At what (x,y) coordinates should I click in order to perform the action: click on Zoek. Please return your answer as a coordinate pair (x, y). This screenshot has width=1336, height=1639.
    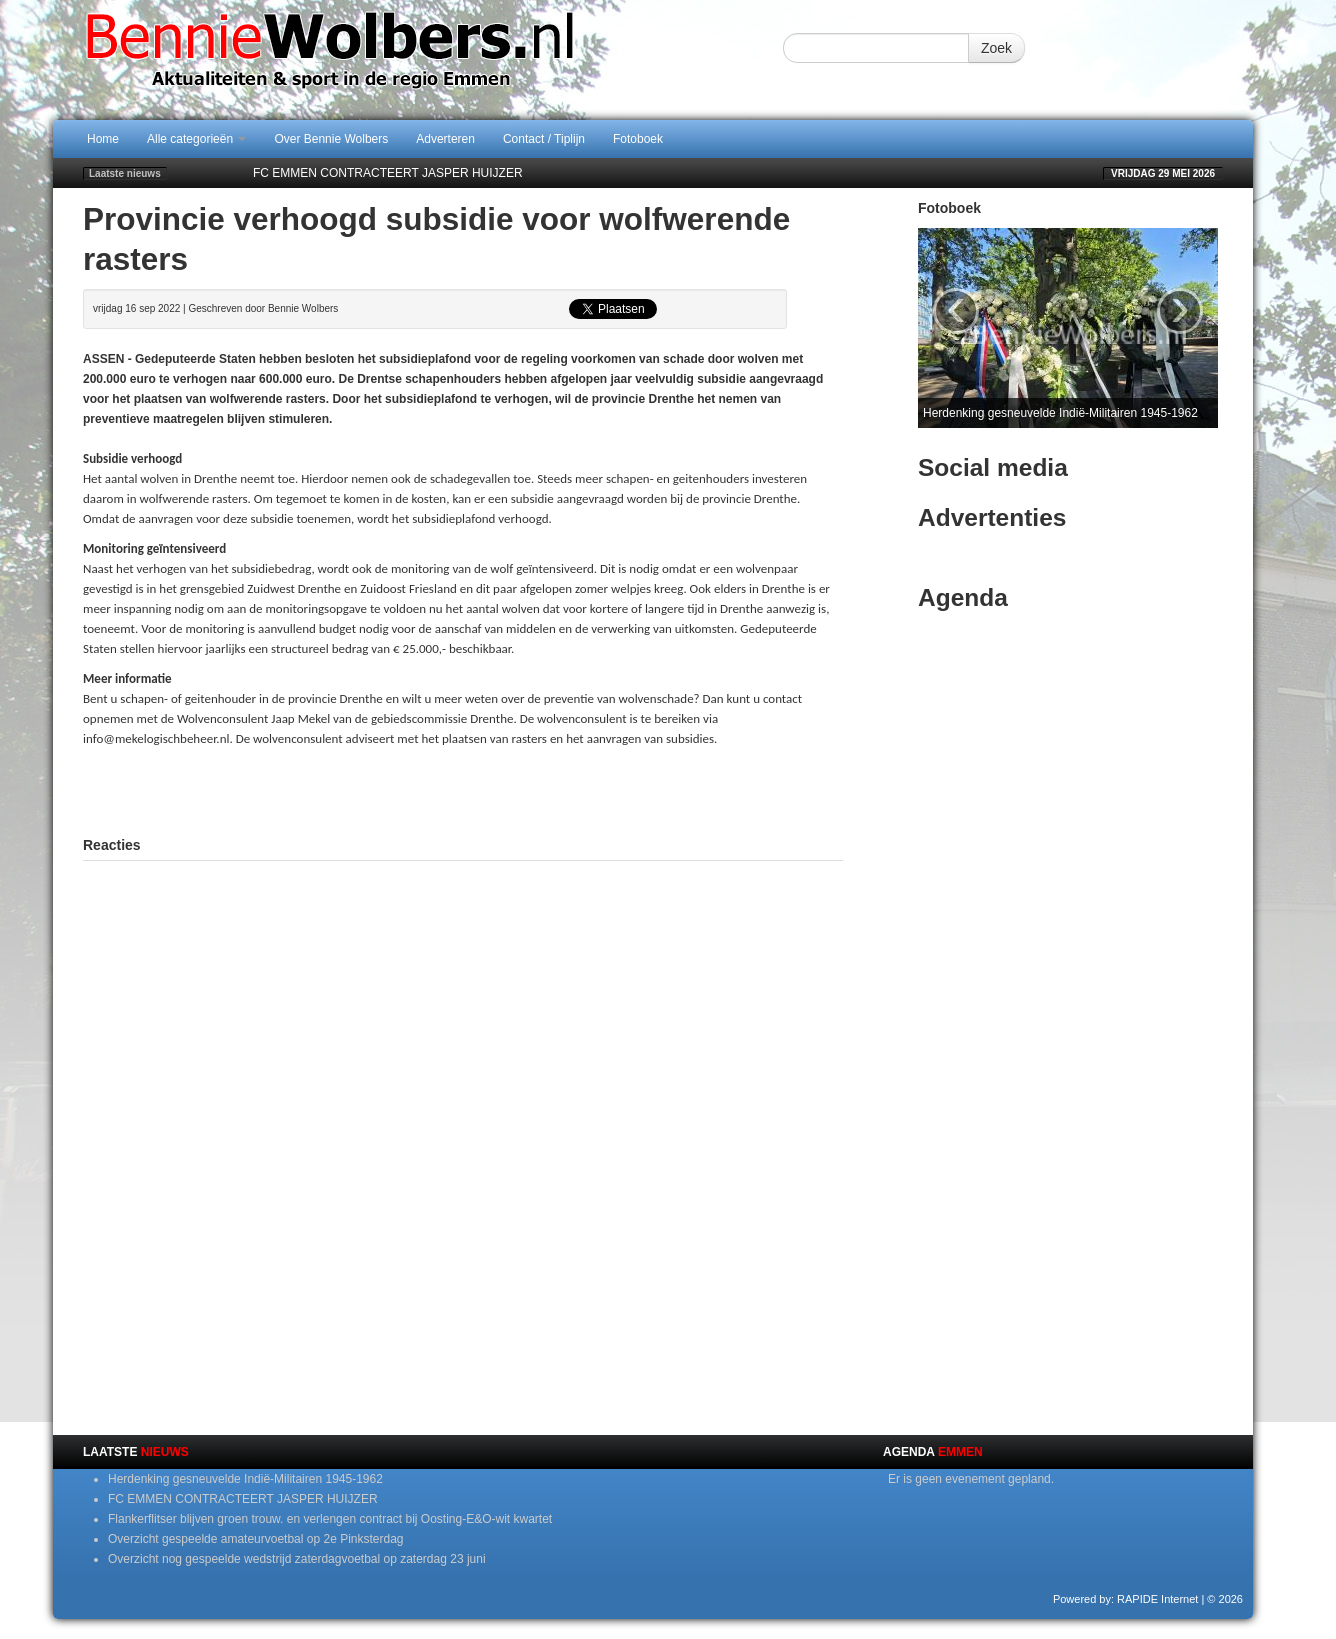
    Looking at the image, I should click on (996, 48).